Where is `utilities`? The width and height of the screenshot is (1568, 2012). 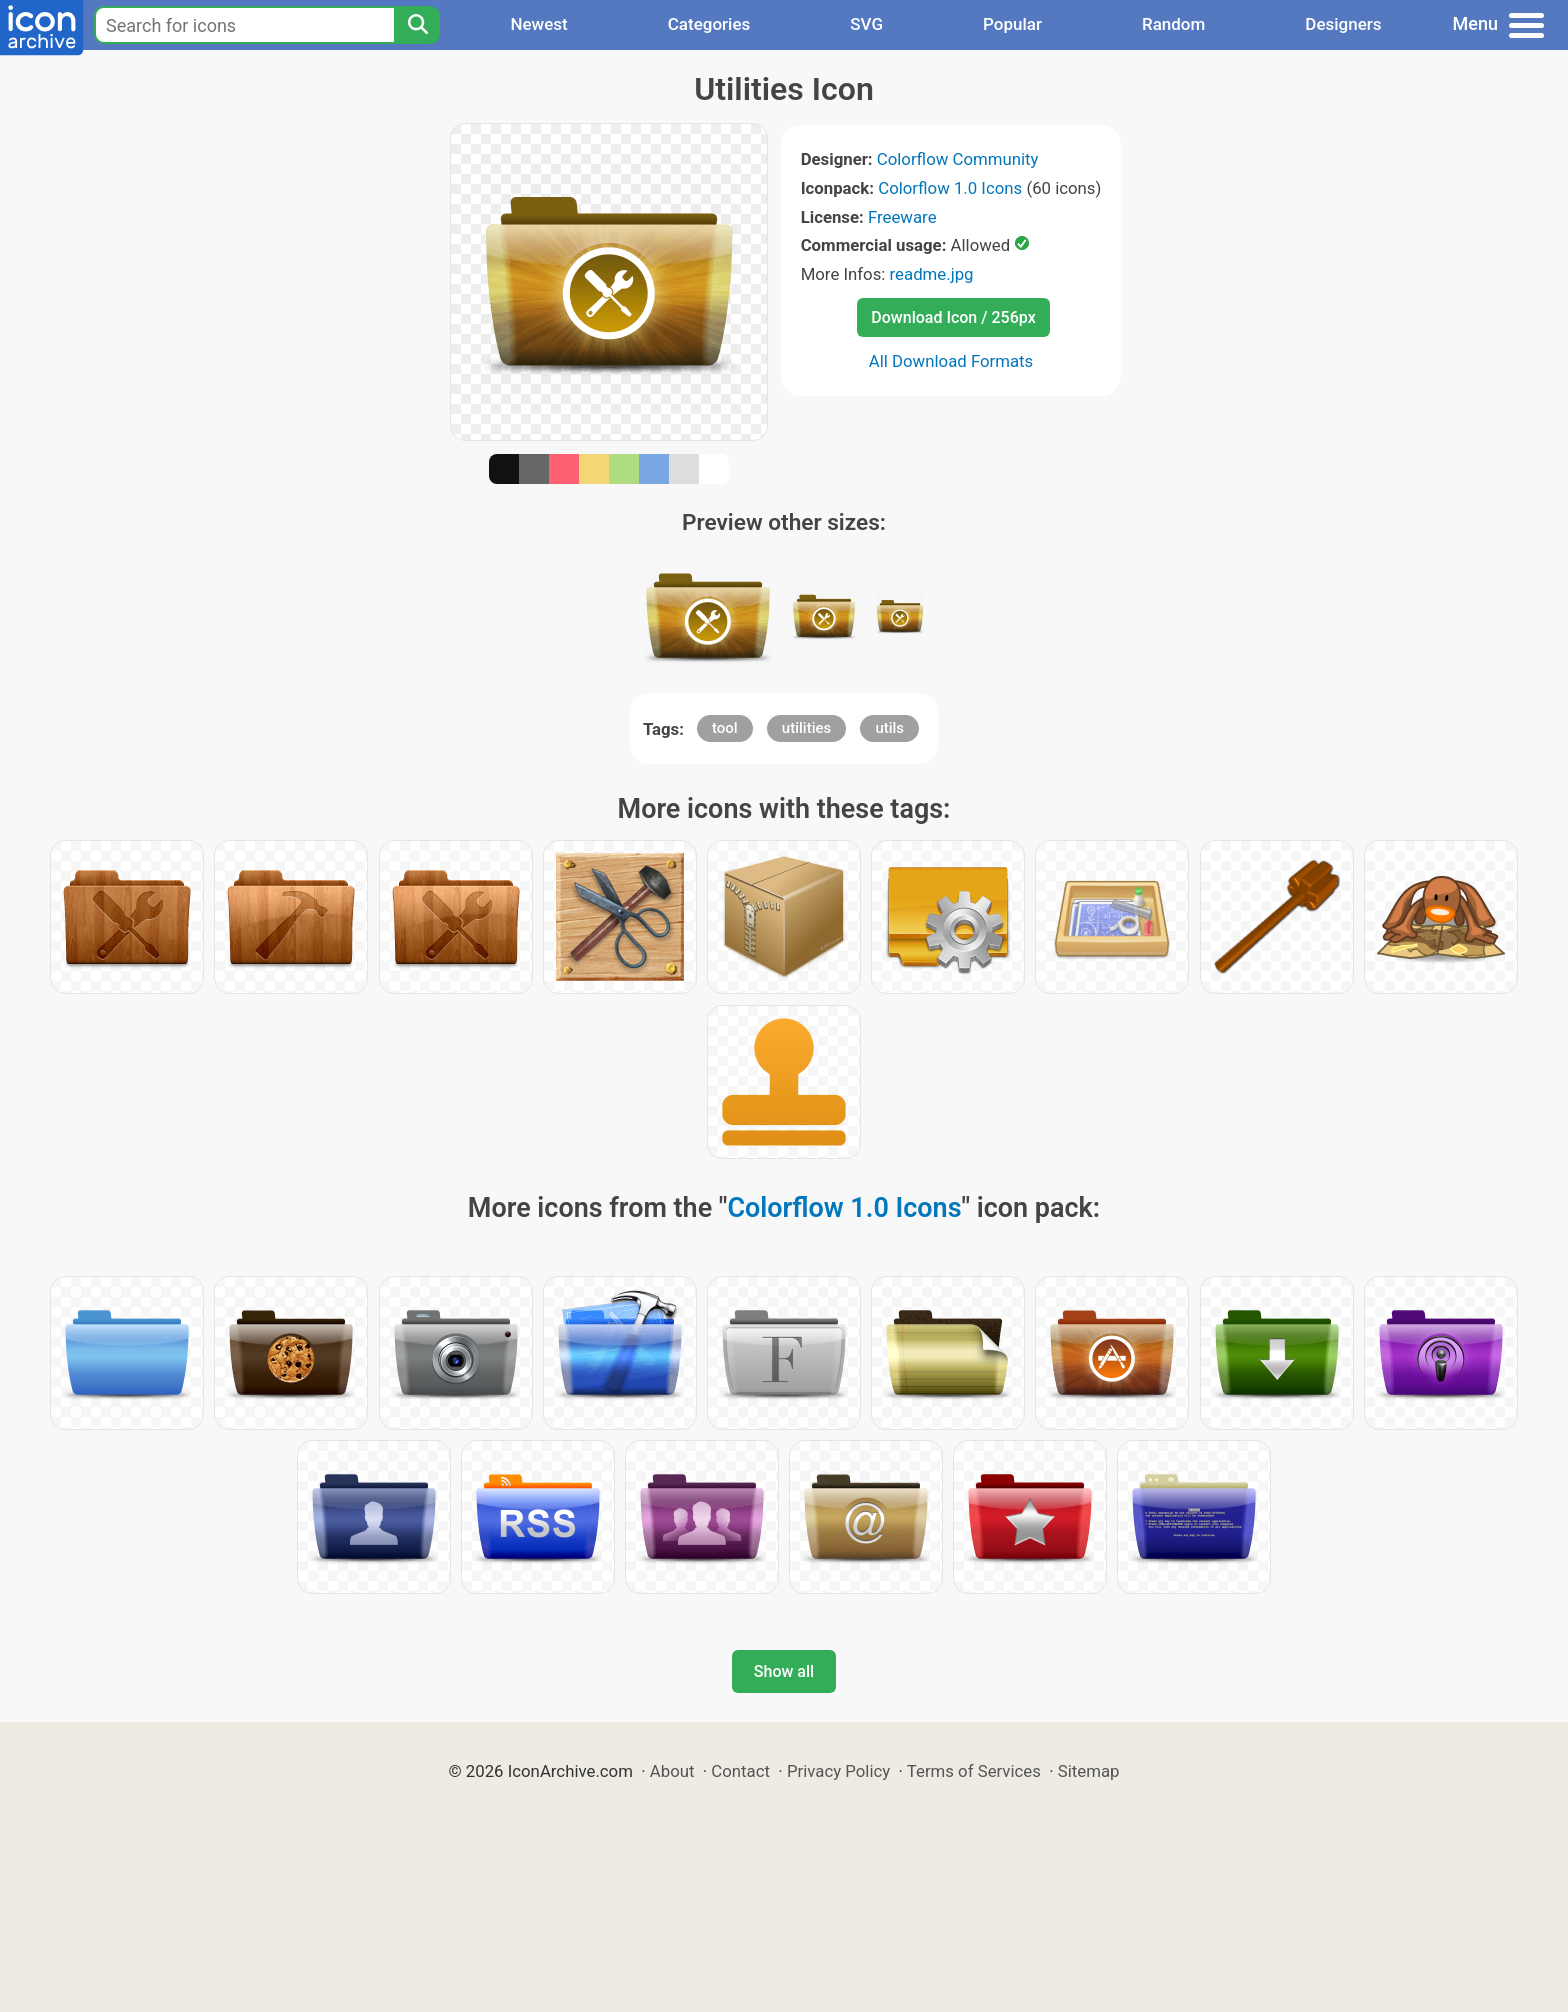 utilities is located at coordinates (806, 728).